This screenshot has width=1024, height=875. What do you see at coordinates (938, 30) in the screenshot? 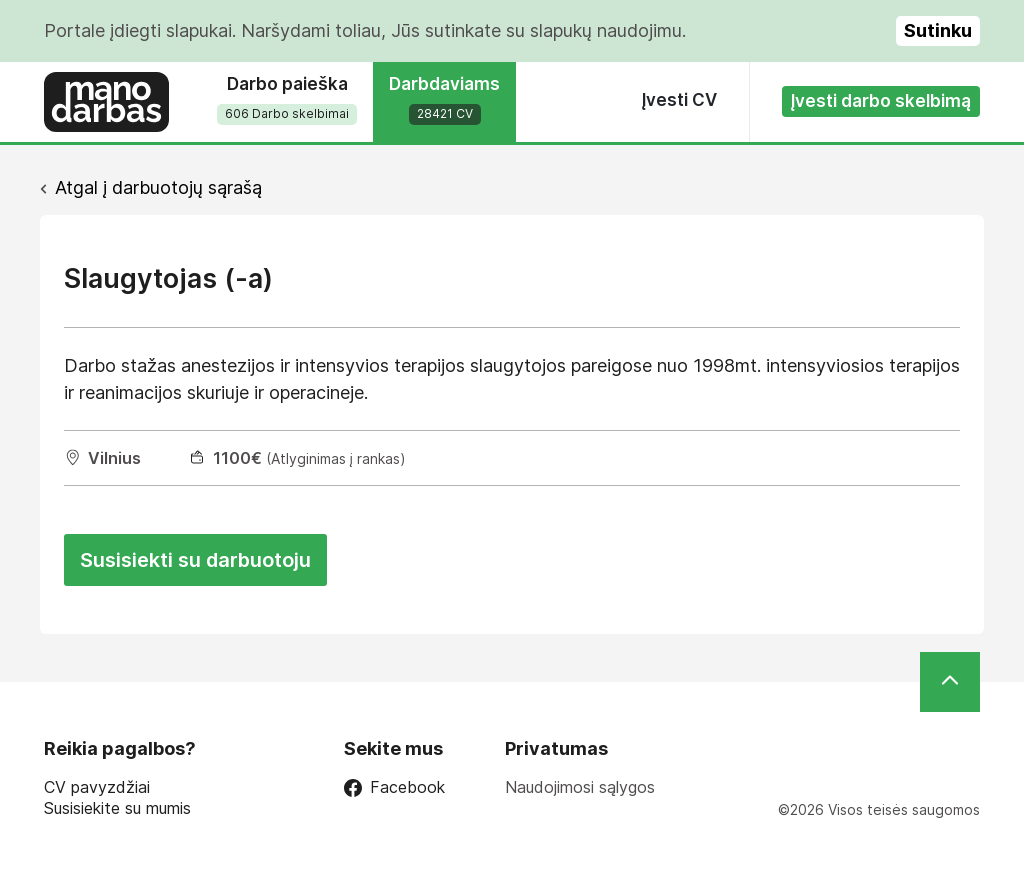
I see `Sutinku` at bounding box center [938, 30].